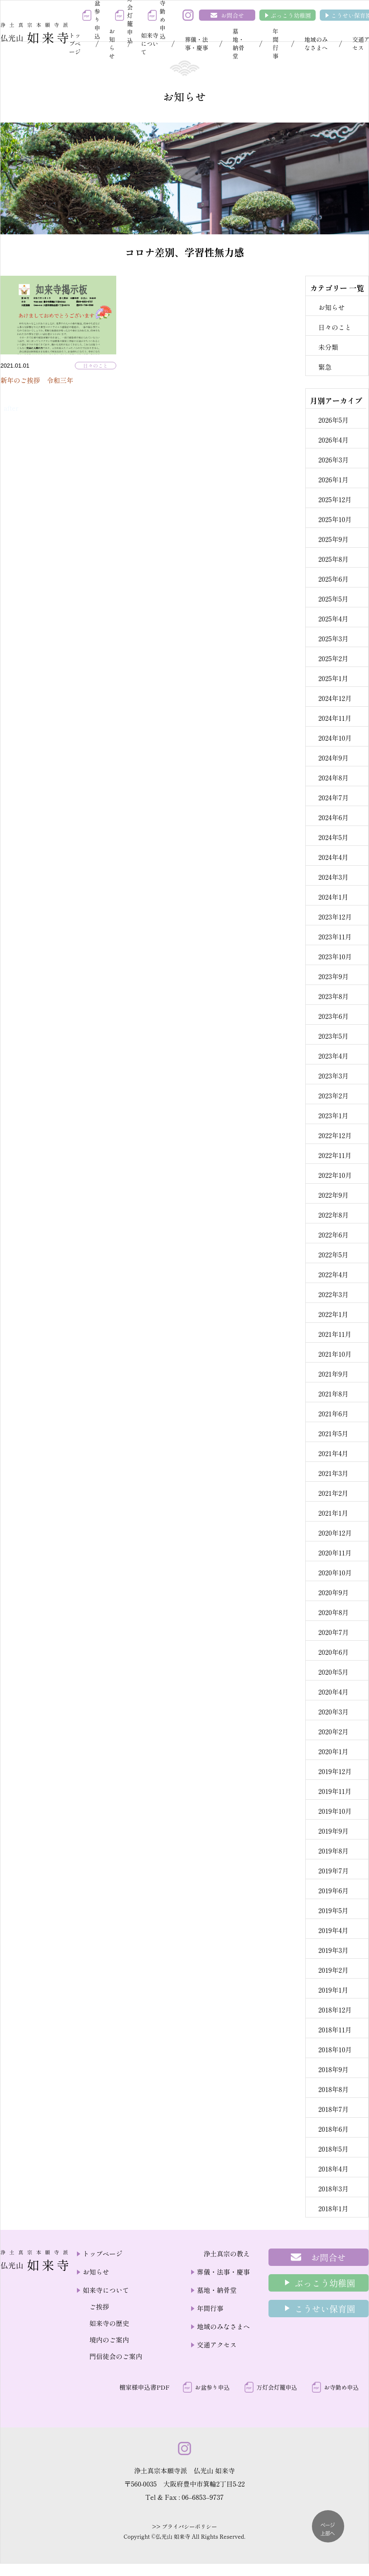  I want to click on 2024年1月, so click(333, 897).